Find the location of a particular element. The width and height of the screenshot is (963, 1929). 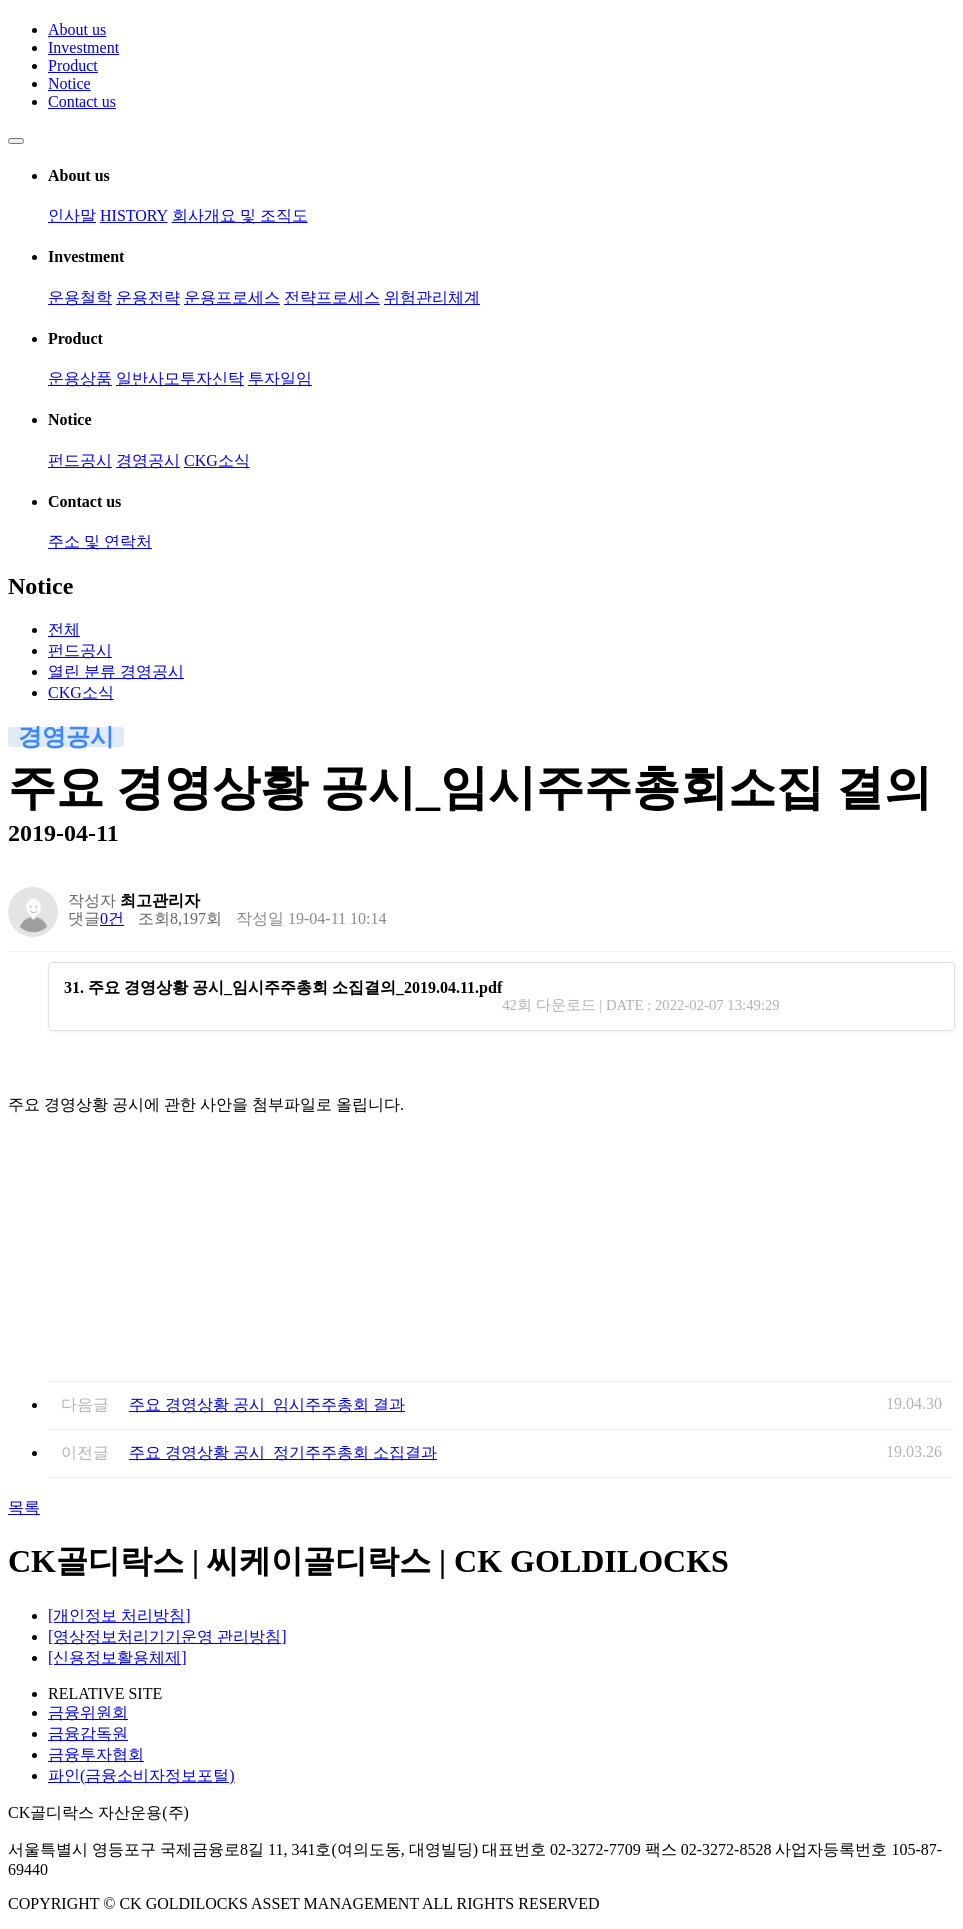

[영상정보처리기기운영 관리방침] is located at coordinates (167, 1636).